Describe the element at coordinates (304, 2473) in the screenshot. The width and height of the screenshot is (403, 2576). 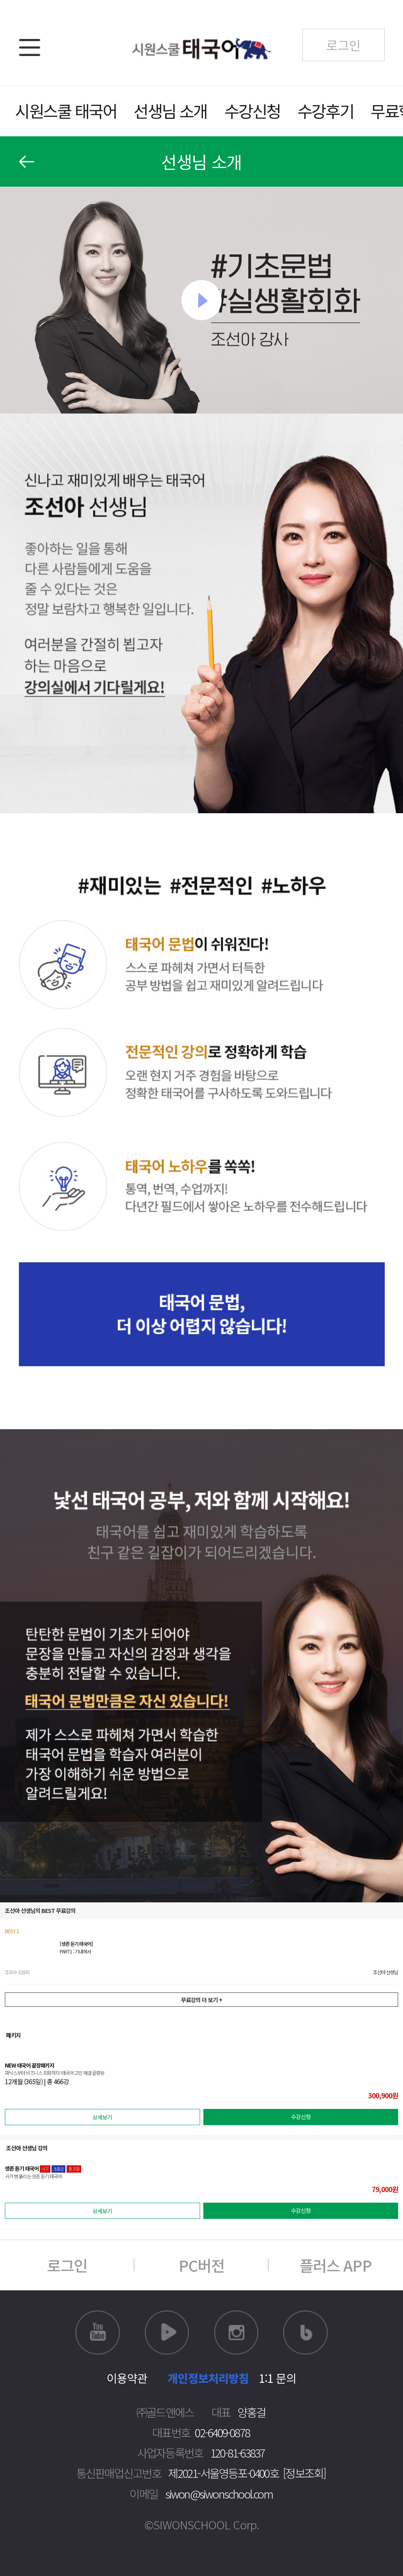
I see `[정보조회]` at that location.